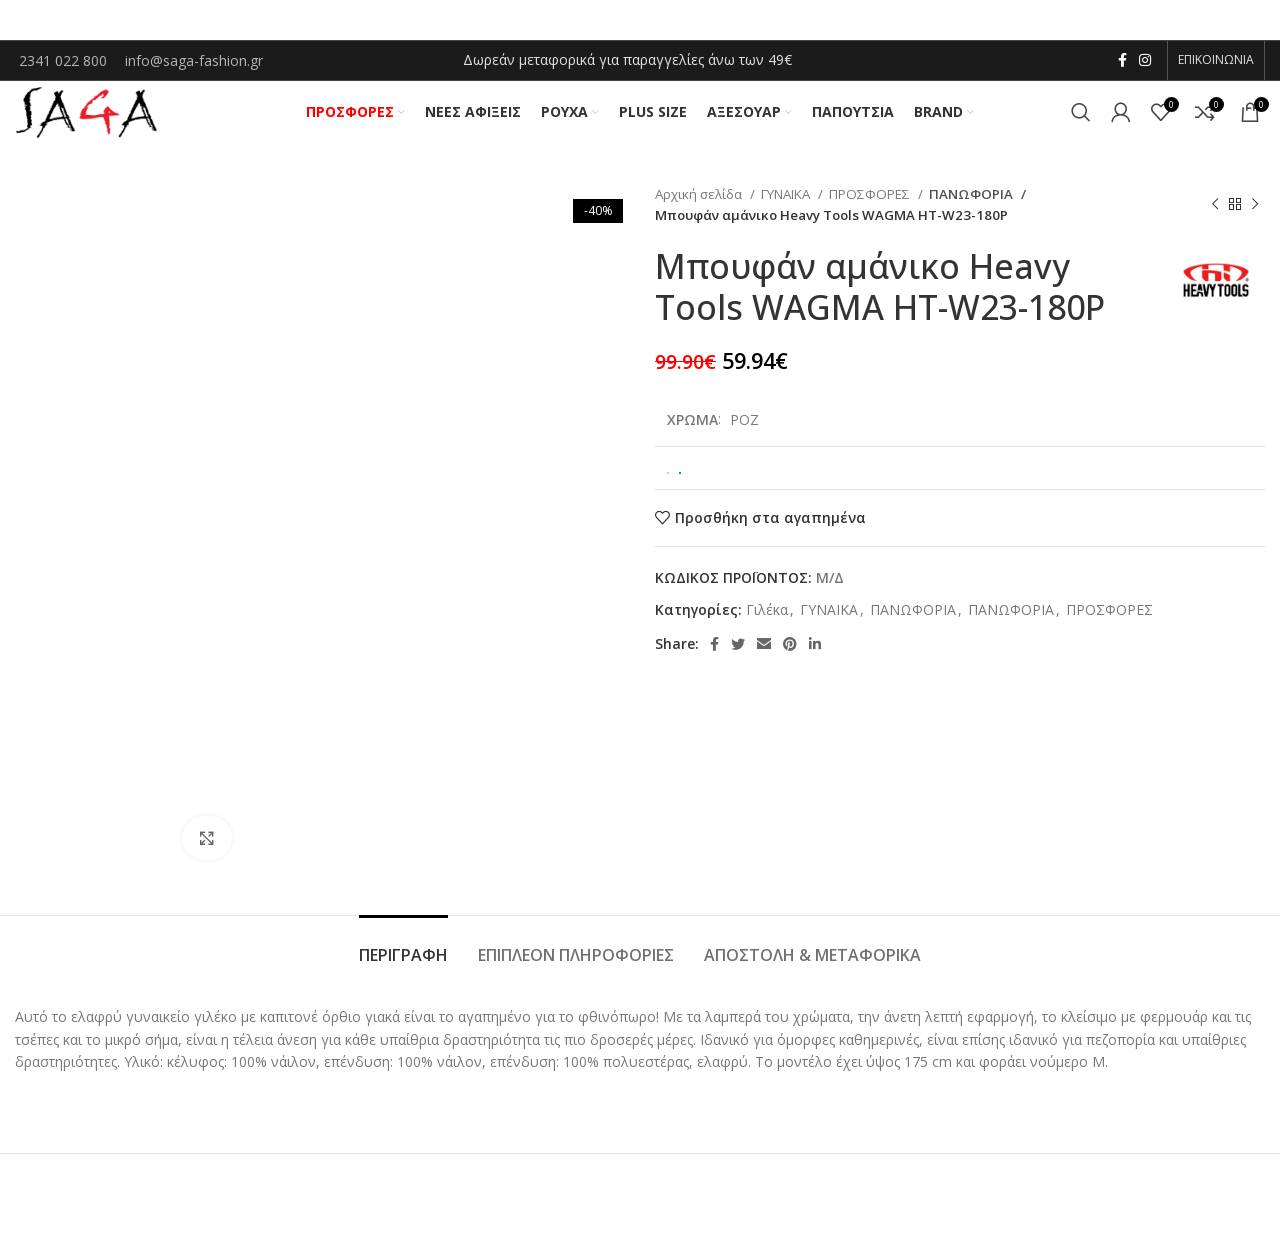 This screenshot has height=1243, width=1280. I want to click on ΓΥΝΑΙΚΑ, so click(787, 202).